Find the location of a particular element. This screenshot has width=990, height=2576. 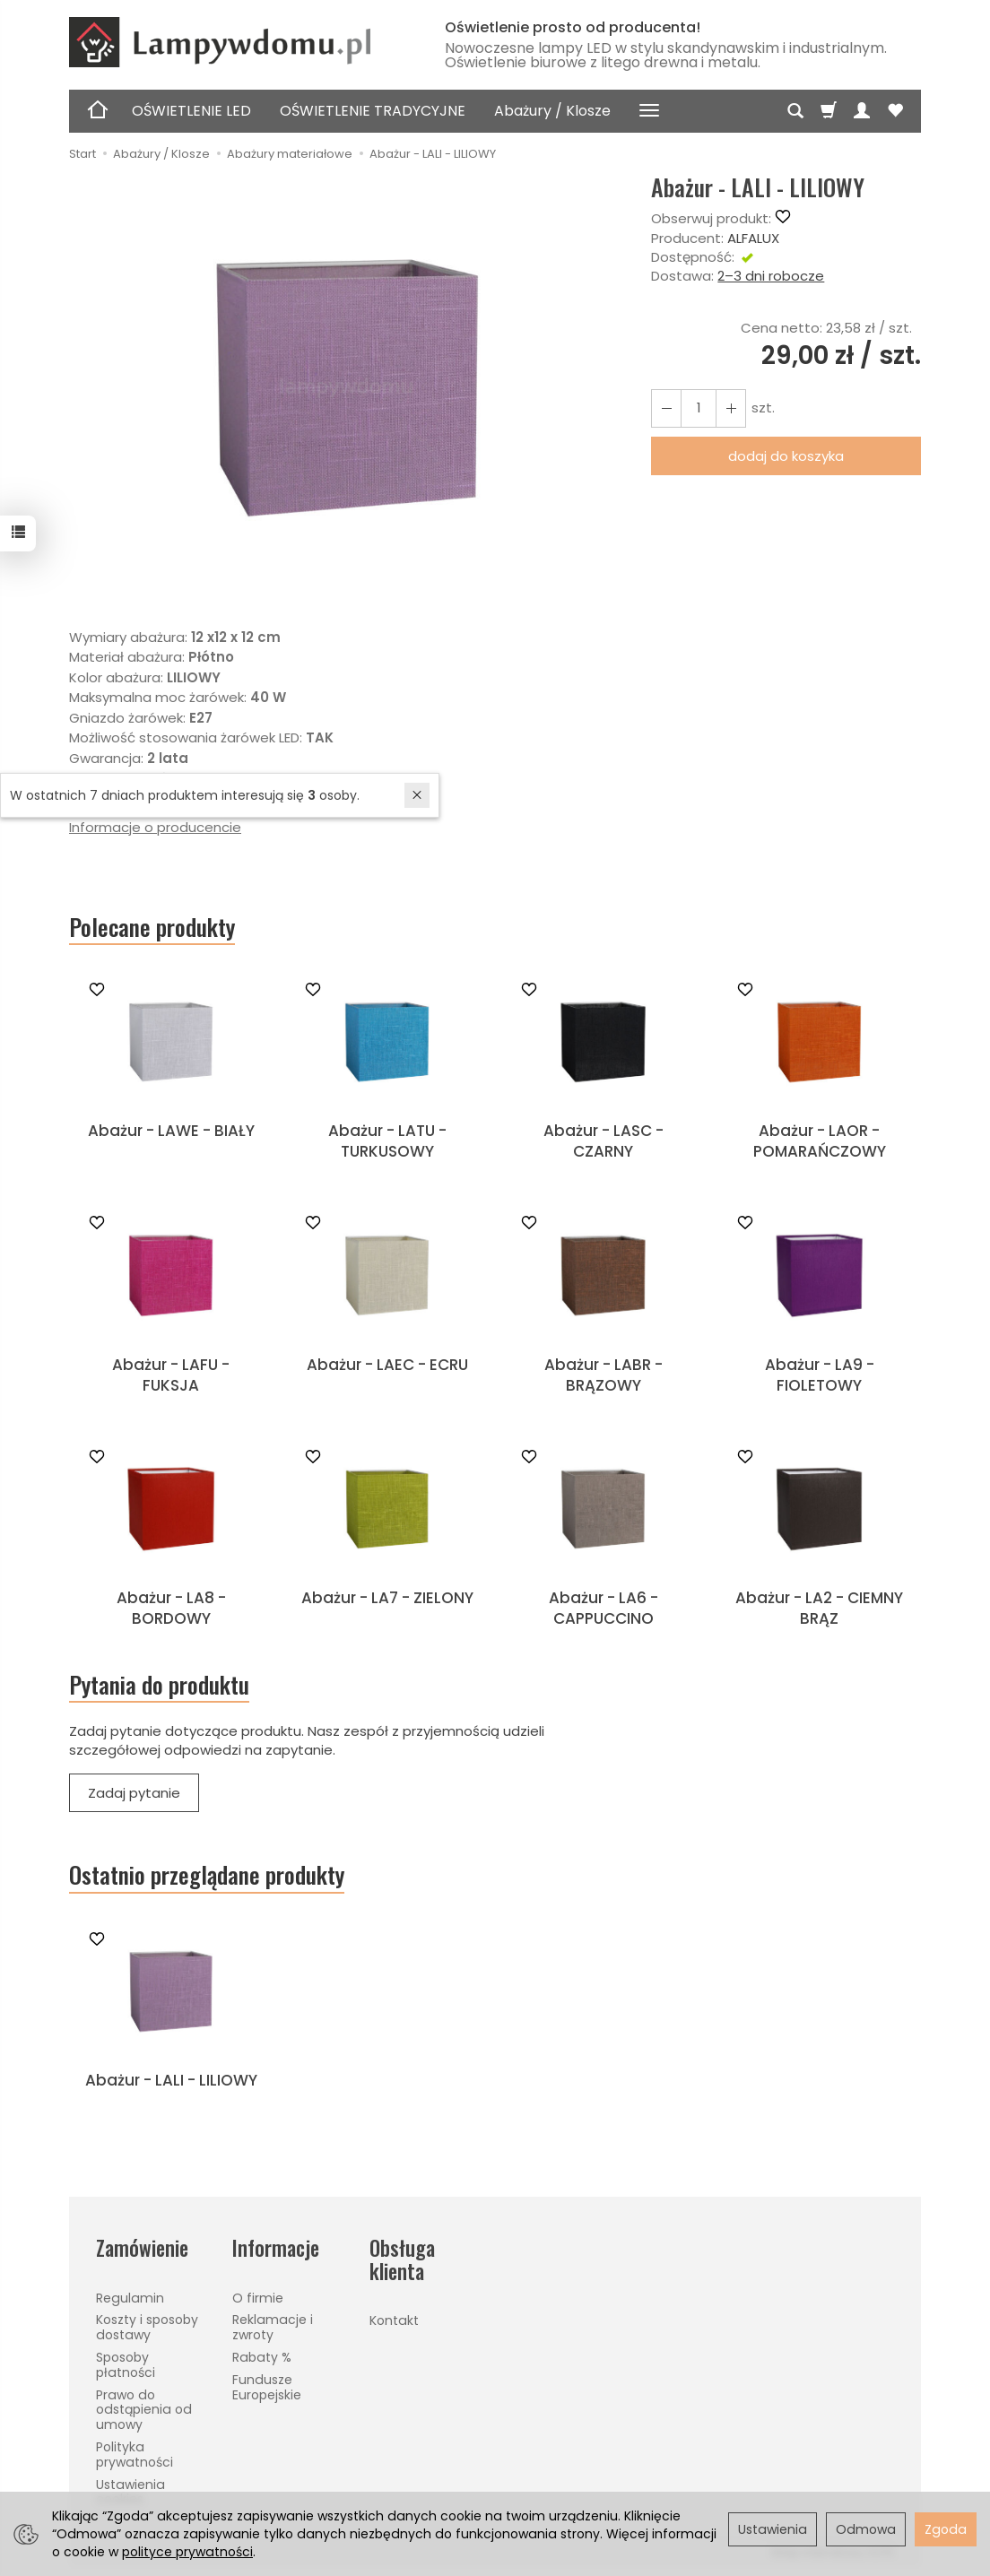

polityce prywatności is located at coordinates (187, 2552).